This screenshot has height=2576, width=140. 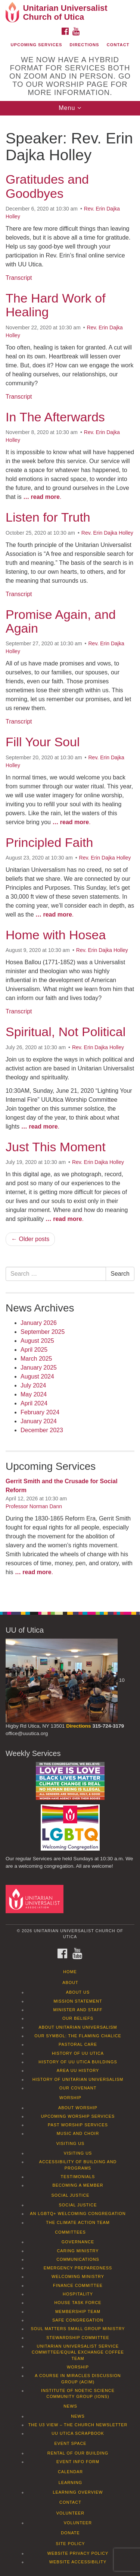 What do you see at coordinates (77, 2453) in the screenshot?
I see `Rental of our Building` at bounding box center [77, 2453].